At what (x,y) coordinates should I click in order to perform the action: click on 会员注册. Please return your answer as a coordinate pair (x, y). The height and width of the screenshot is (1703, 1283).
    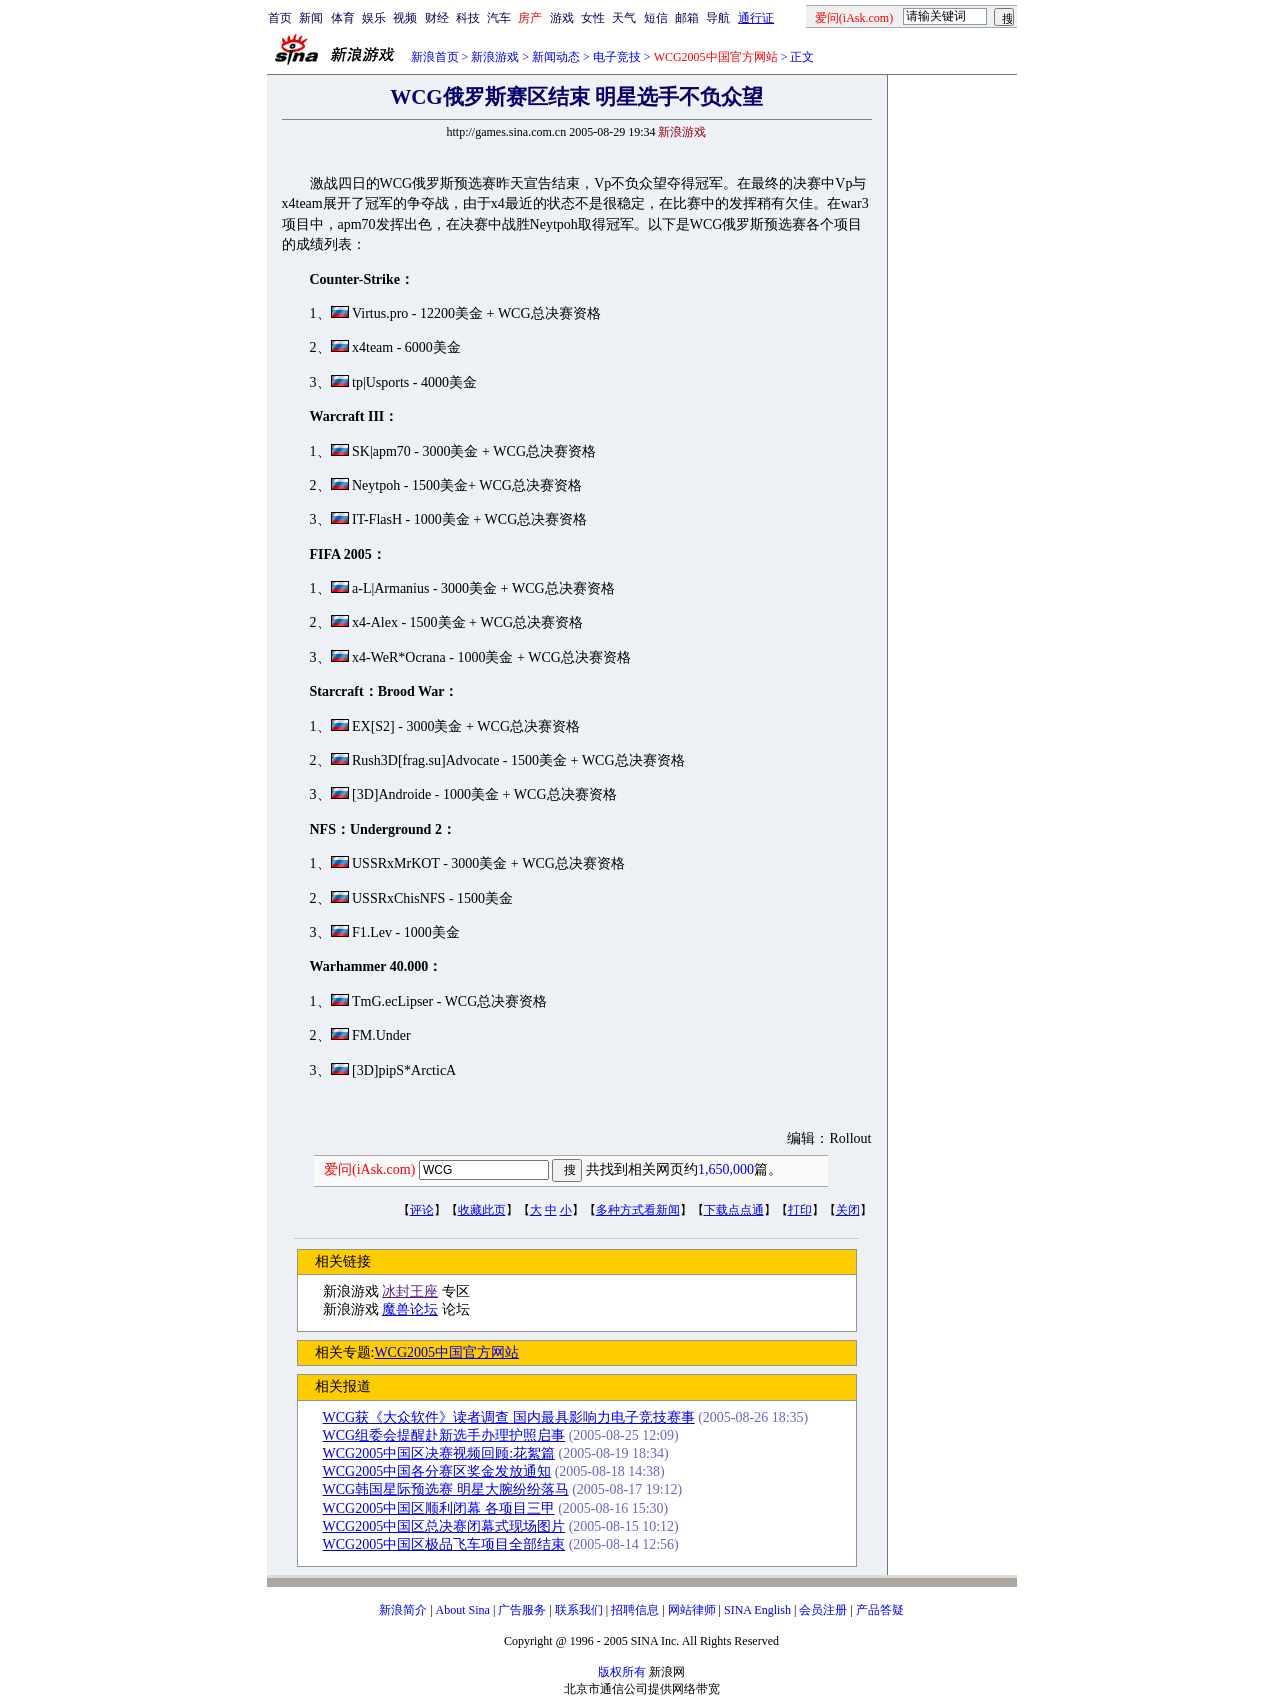
    Looking at the image, I should click on (823, 1610).